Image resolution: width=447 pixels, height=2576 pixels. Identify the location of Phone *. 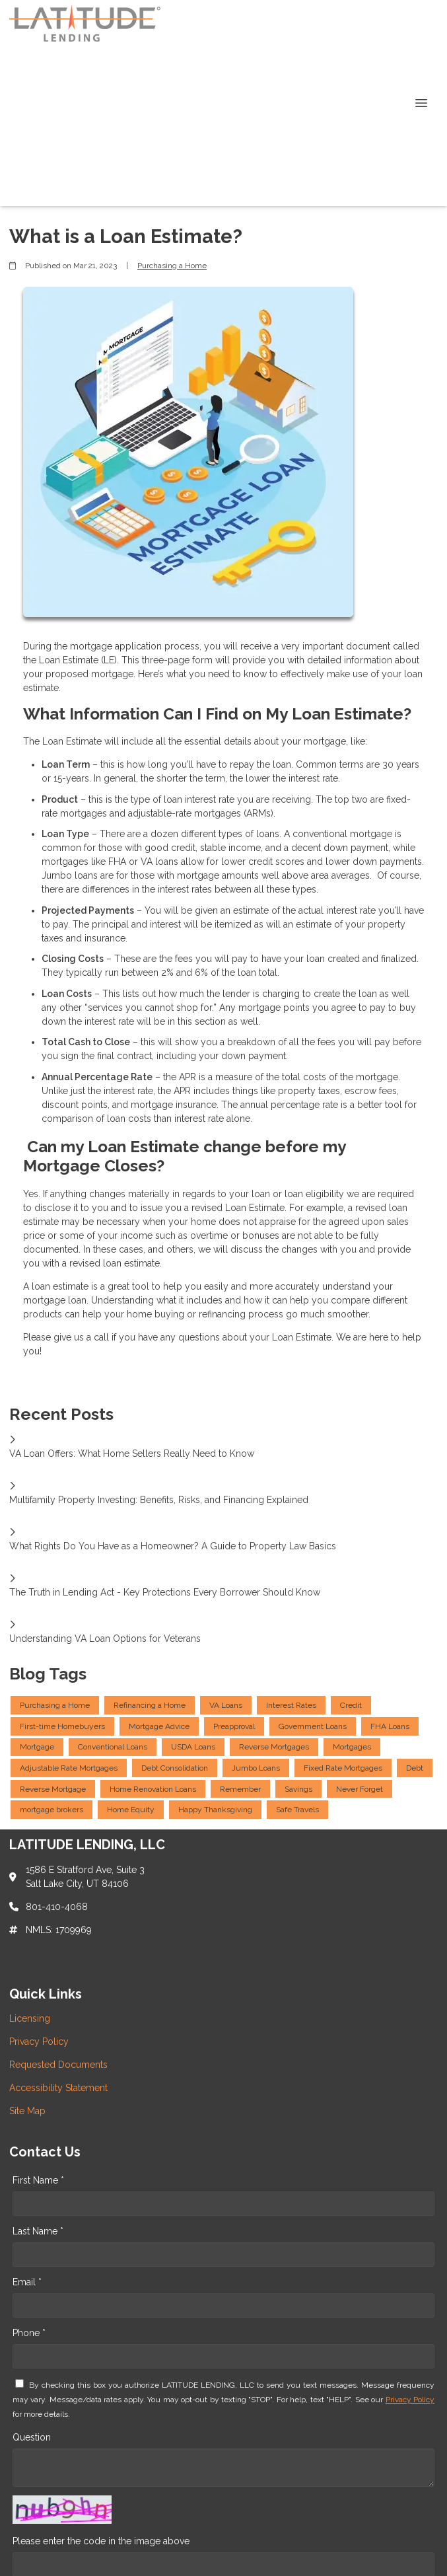
(29, 2333).